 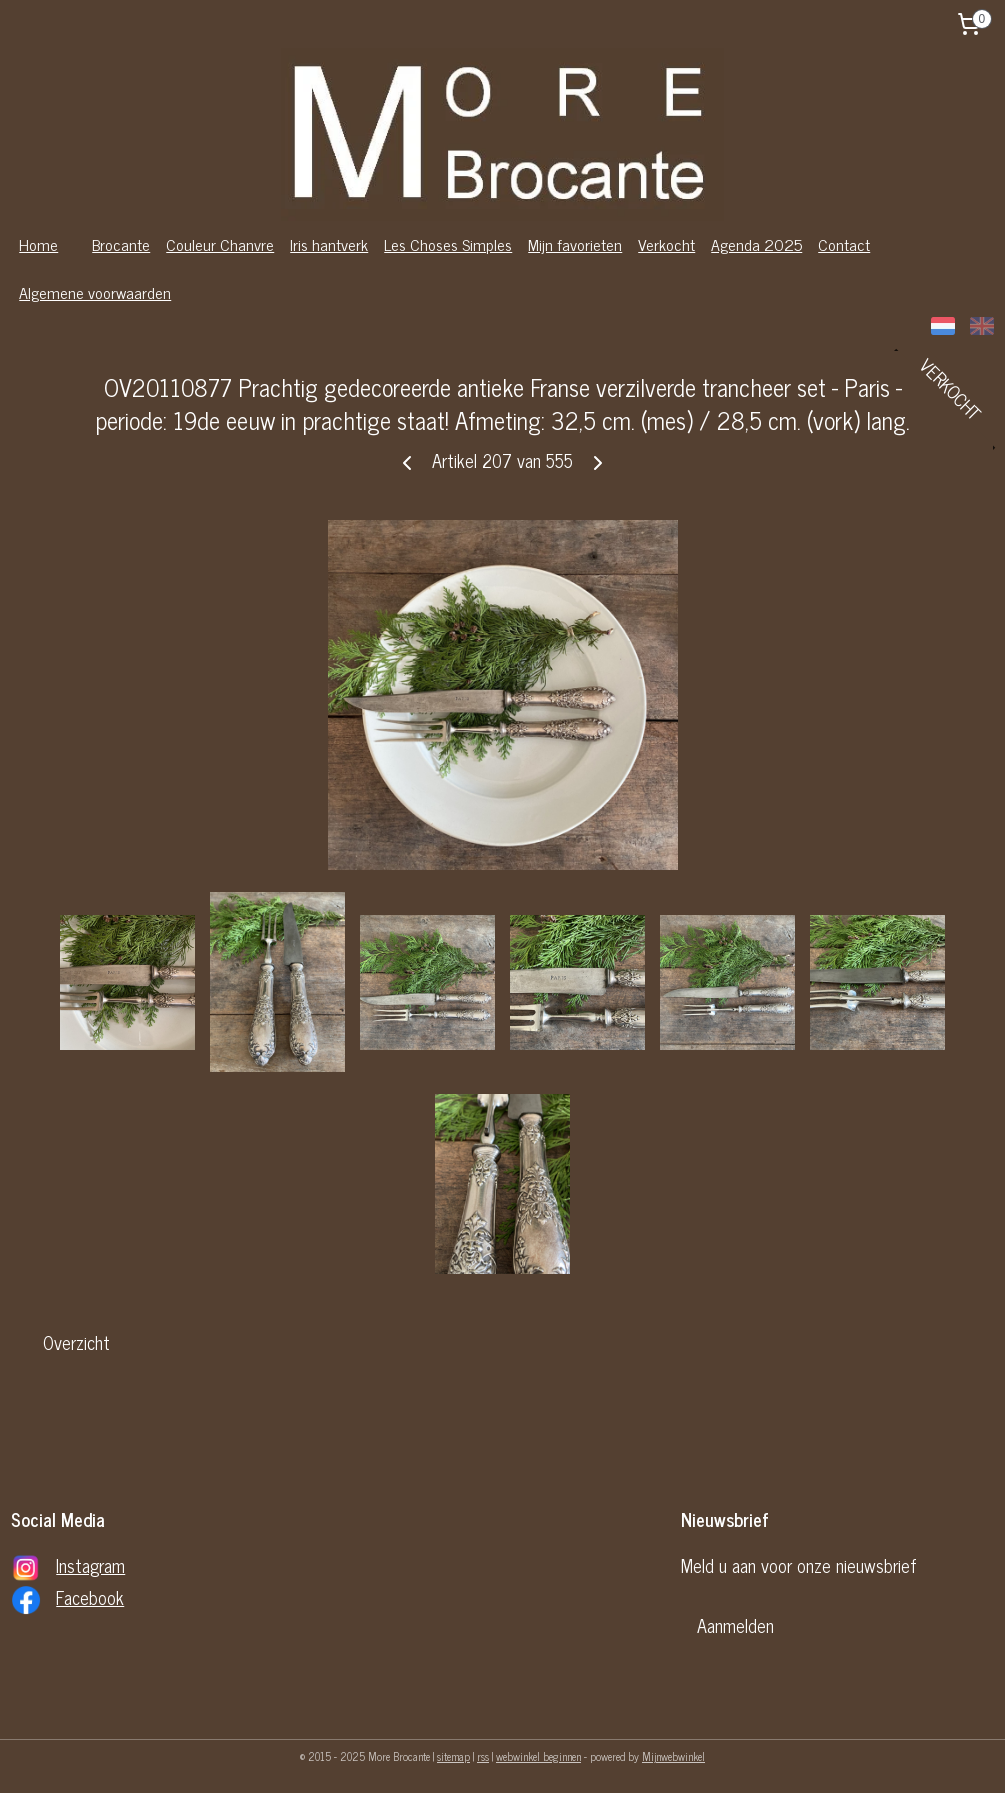 I want to click on Facebook, so click(x=90, y=1597).